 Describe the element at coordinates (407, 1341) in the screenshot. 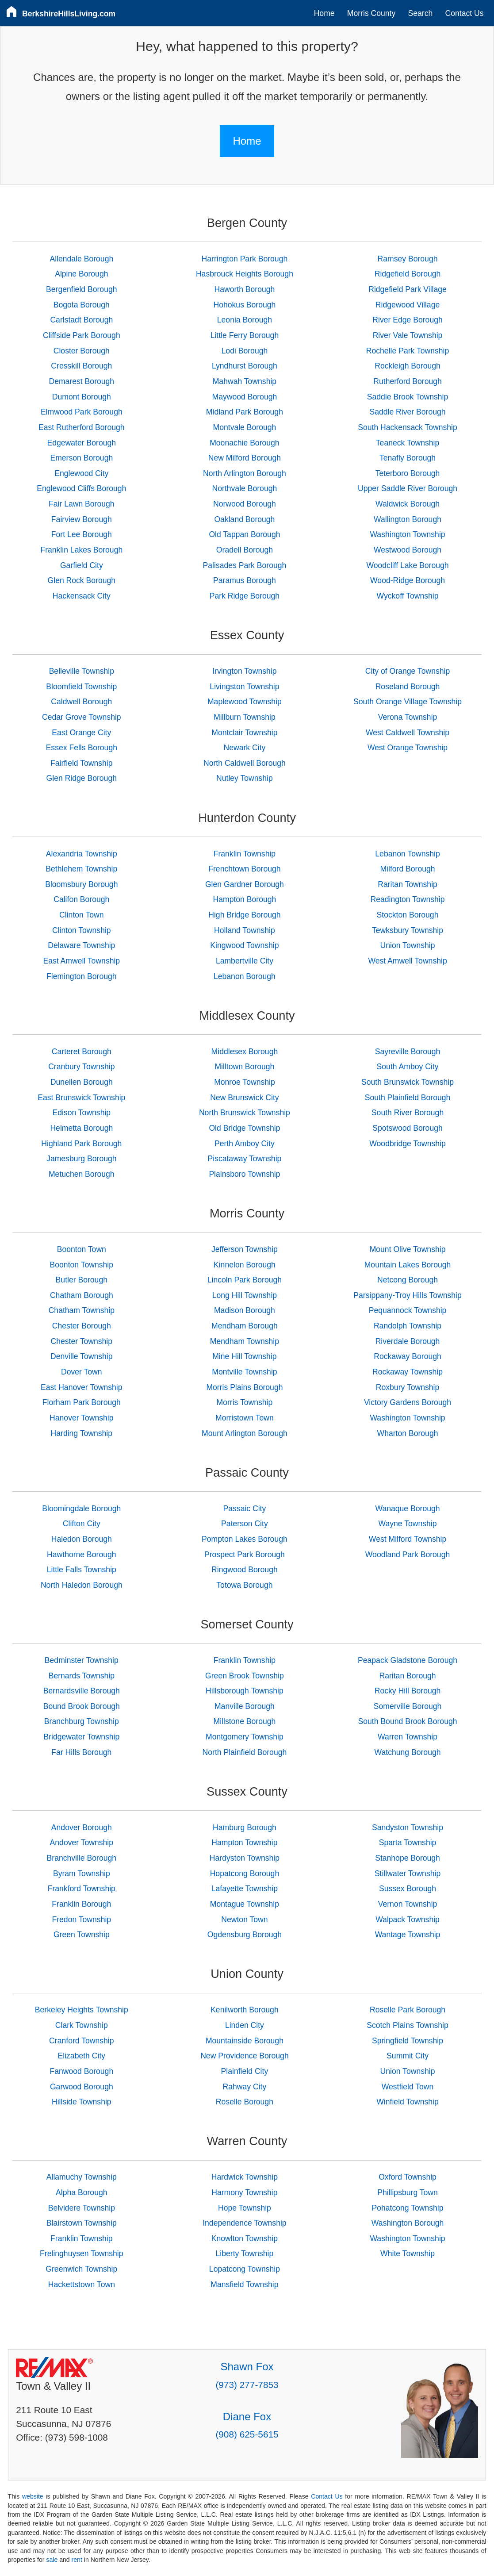

I see `Riverdale Borough` at that location.